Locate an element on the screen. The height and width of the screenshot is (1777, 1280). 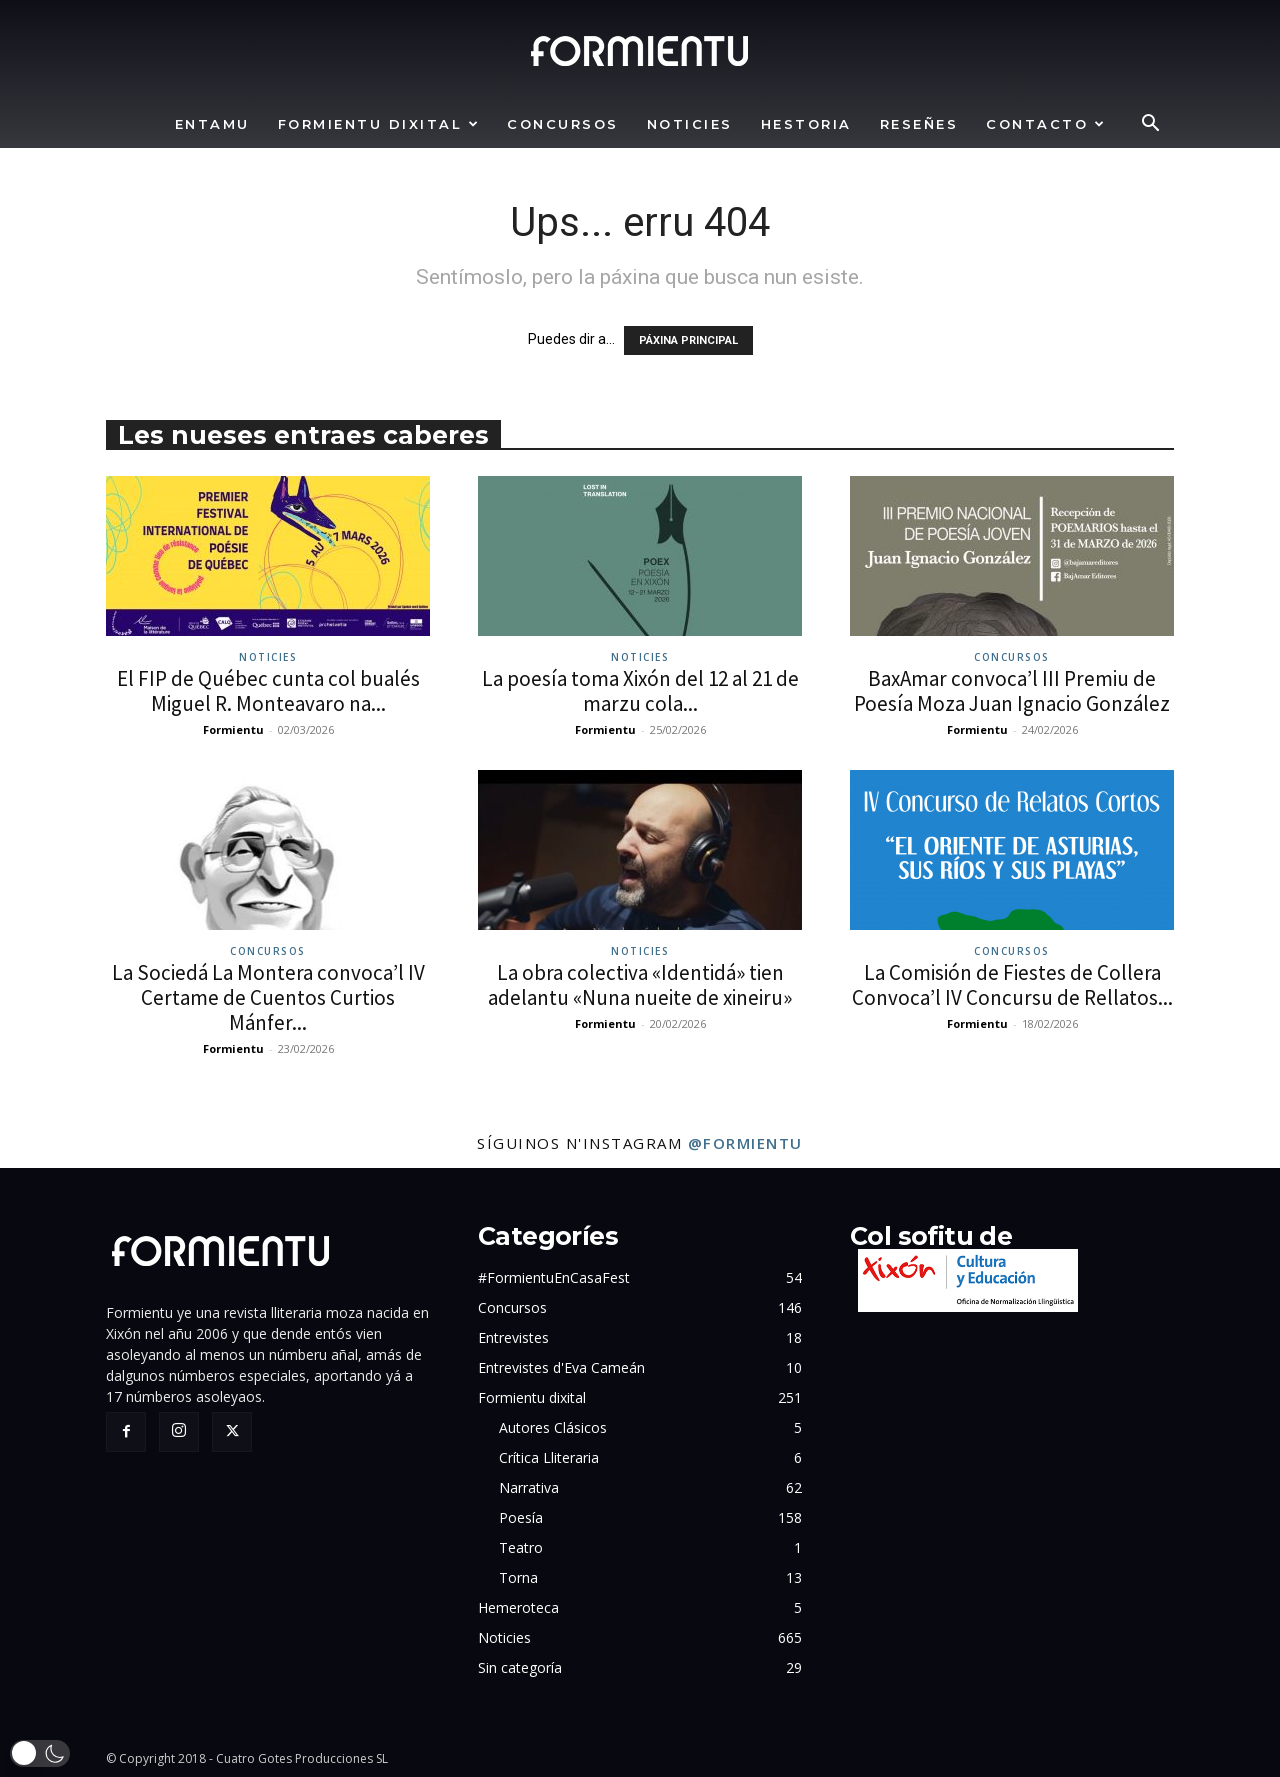
Formientu is located at coordinates (233, 729).